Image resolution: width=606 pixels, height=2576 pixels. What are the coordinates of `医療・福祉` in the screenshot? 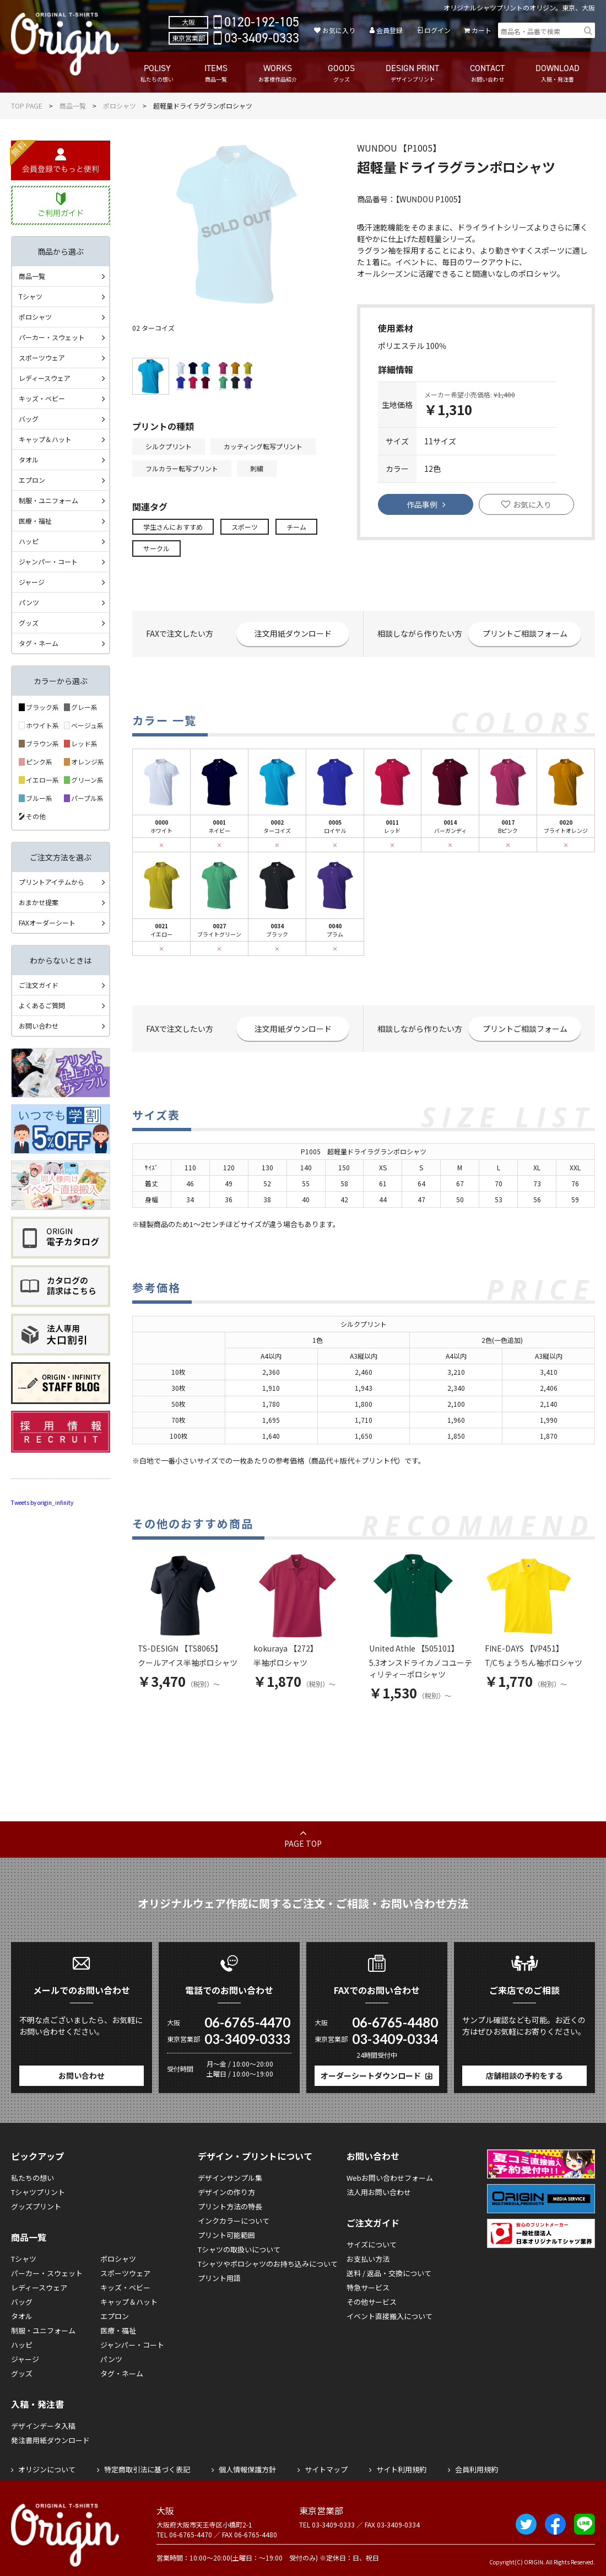 It's located at (35, 520).